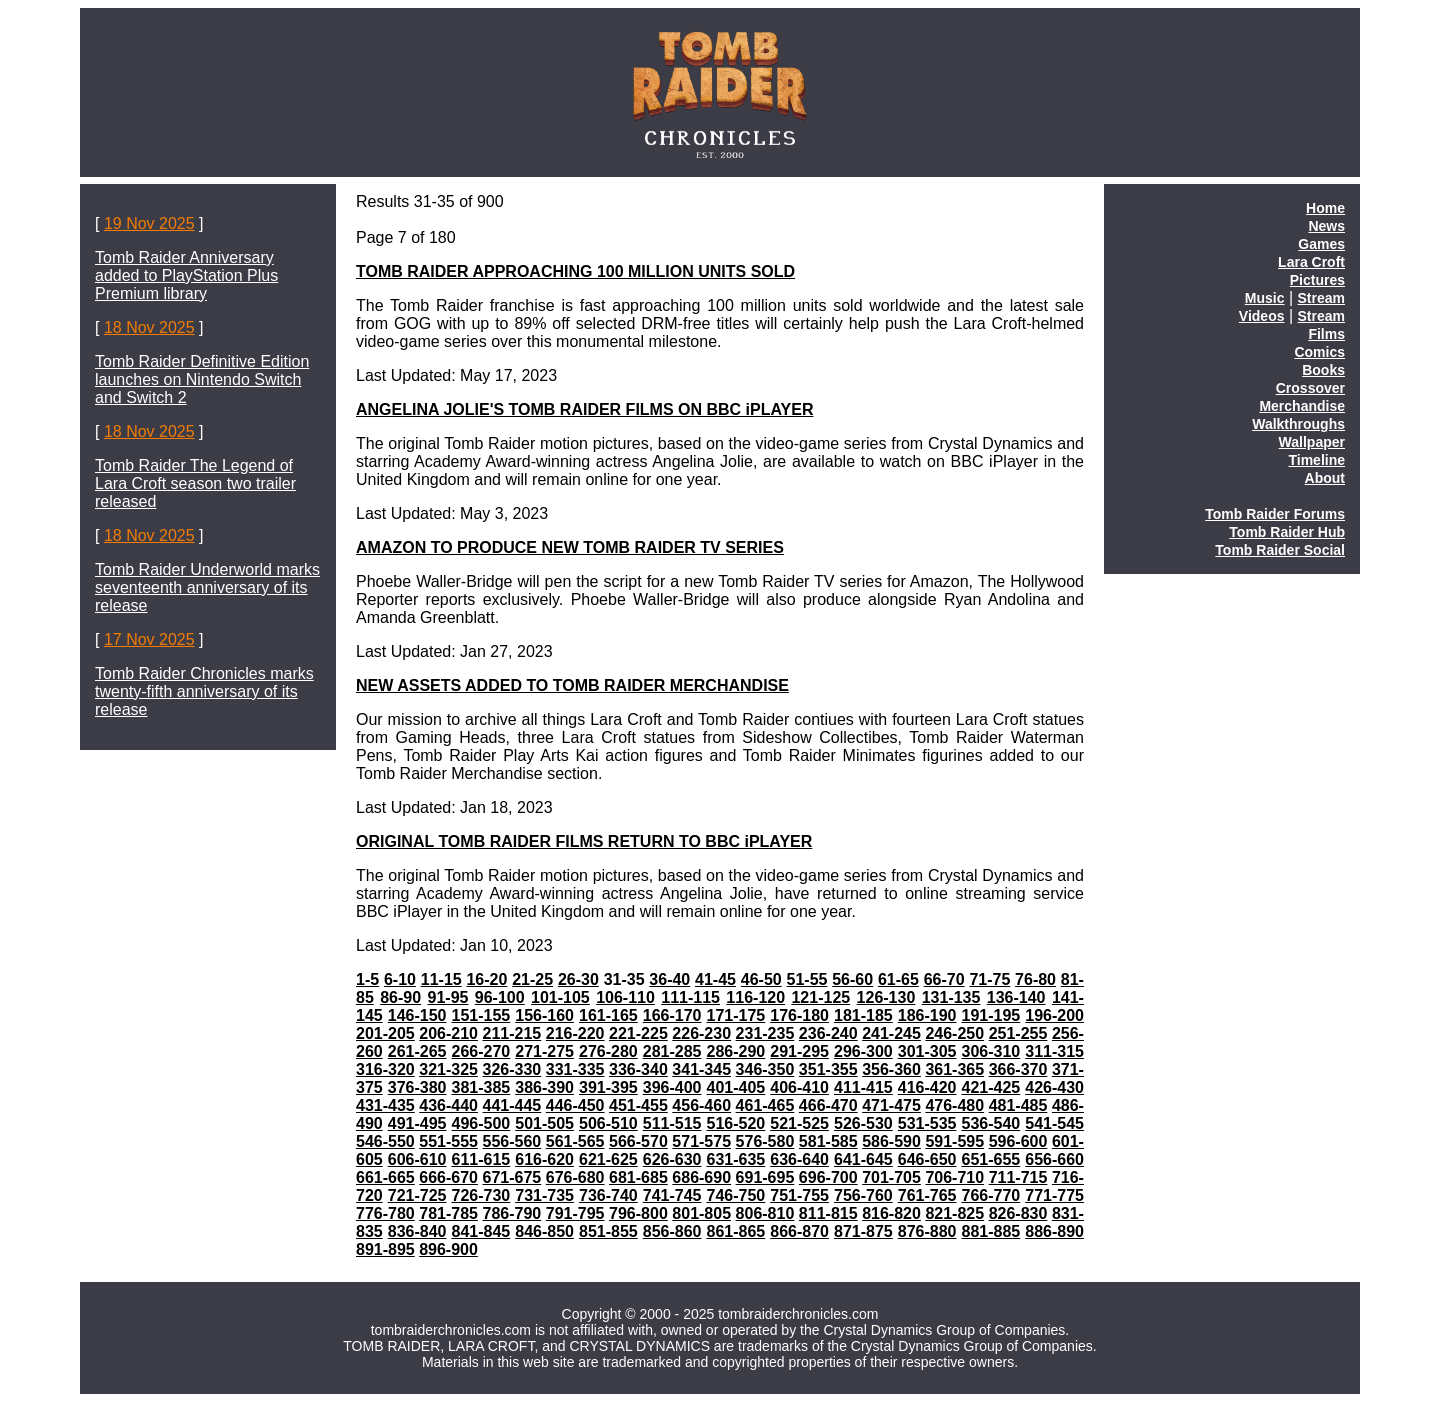 The image size is (1440, 1402). Describe the element at coordinates (828, 1069) in the screenshot. I see `351-355` at that location.